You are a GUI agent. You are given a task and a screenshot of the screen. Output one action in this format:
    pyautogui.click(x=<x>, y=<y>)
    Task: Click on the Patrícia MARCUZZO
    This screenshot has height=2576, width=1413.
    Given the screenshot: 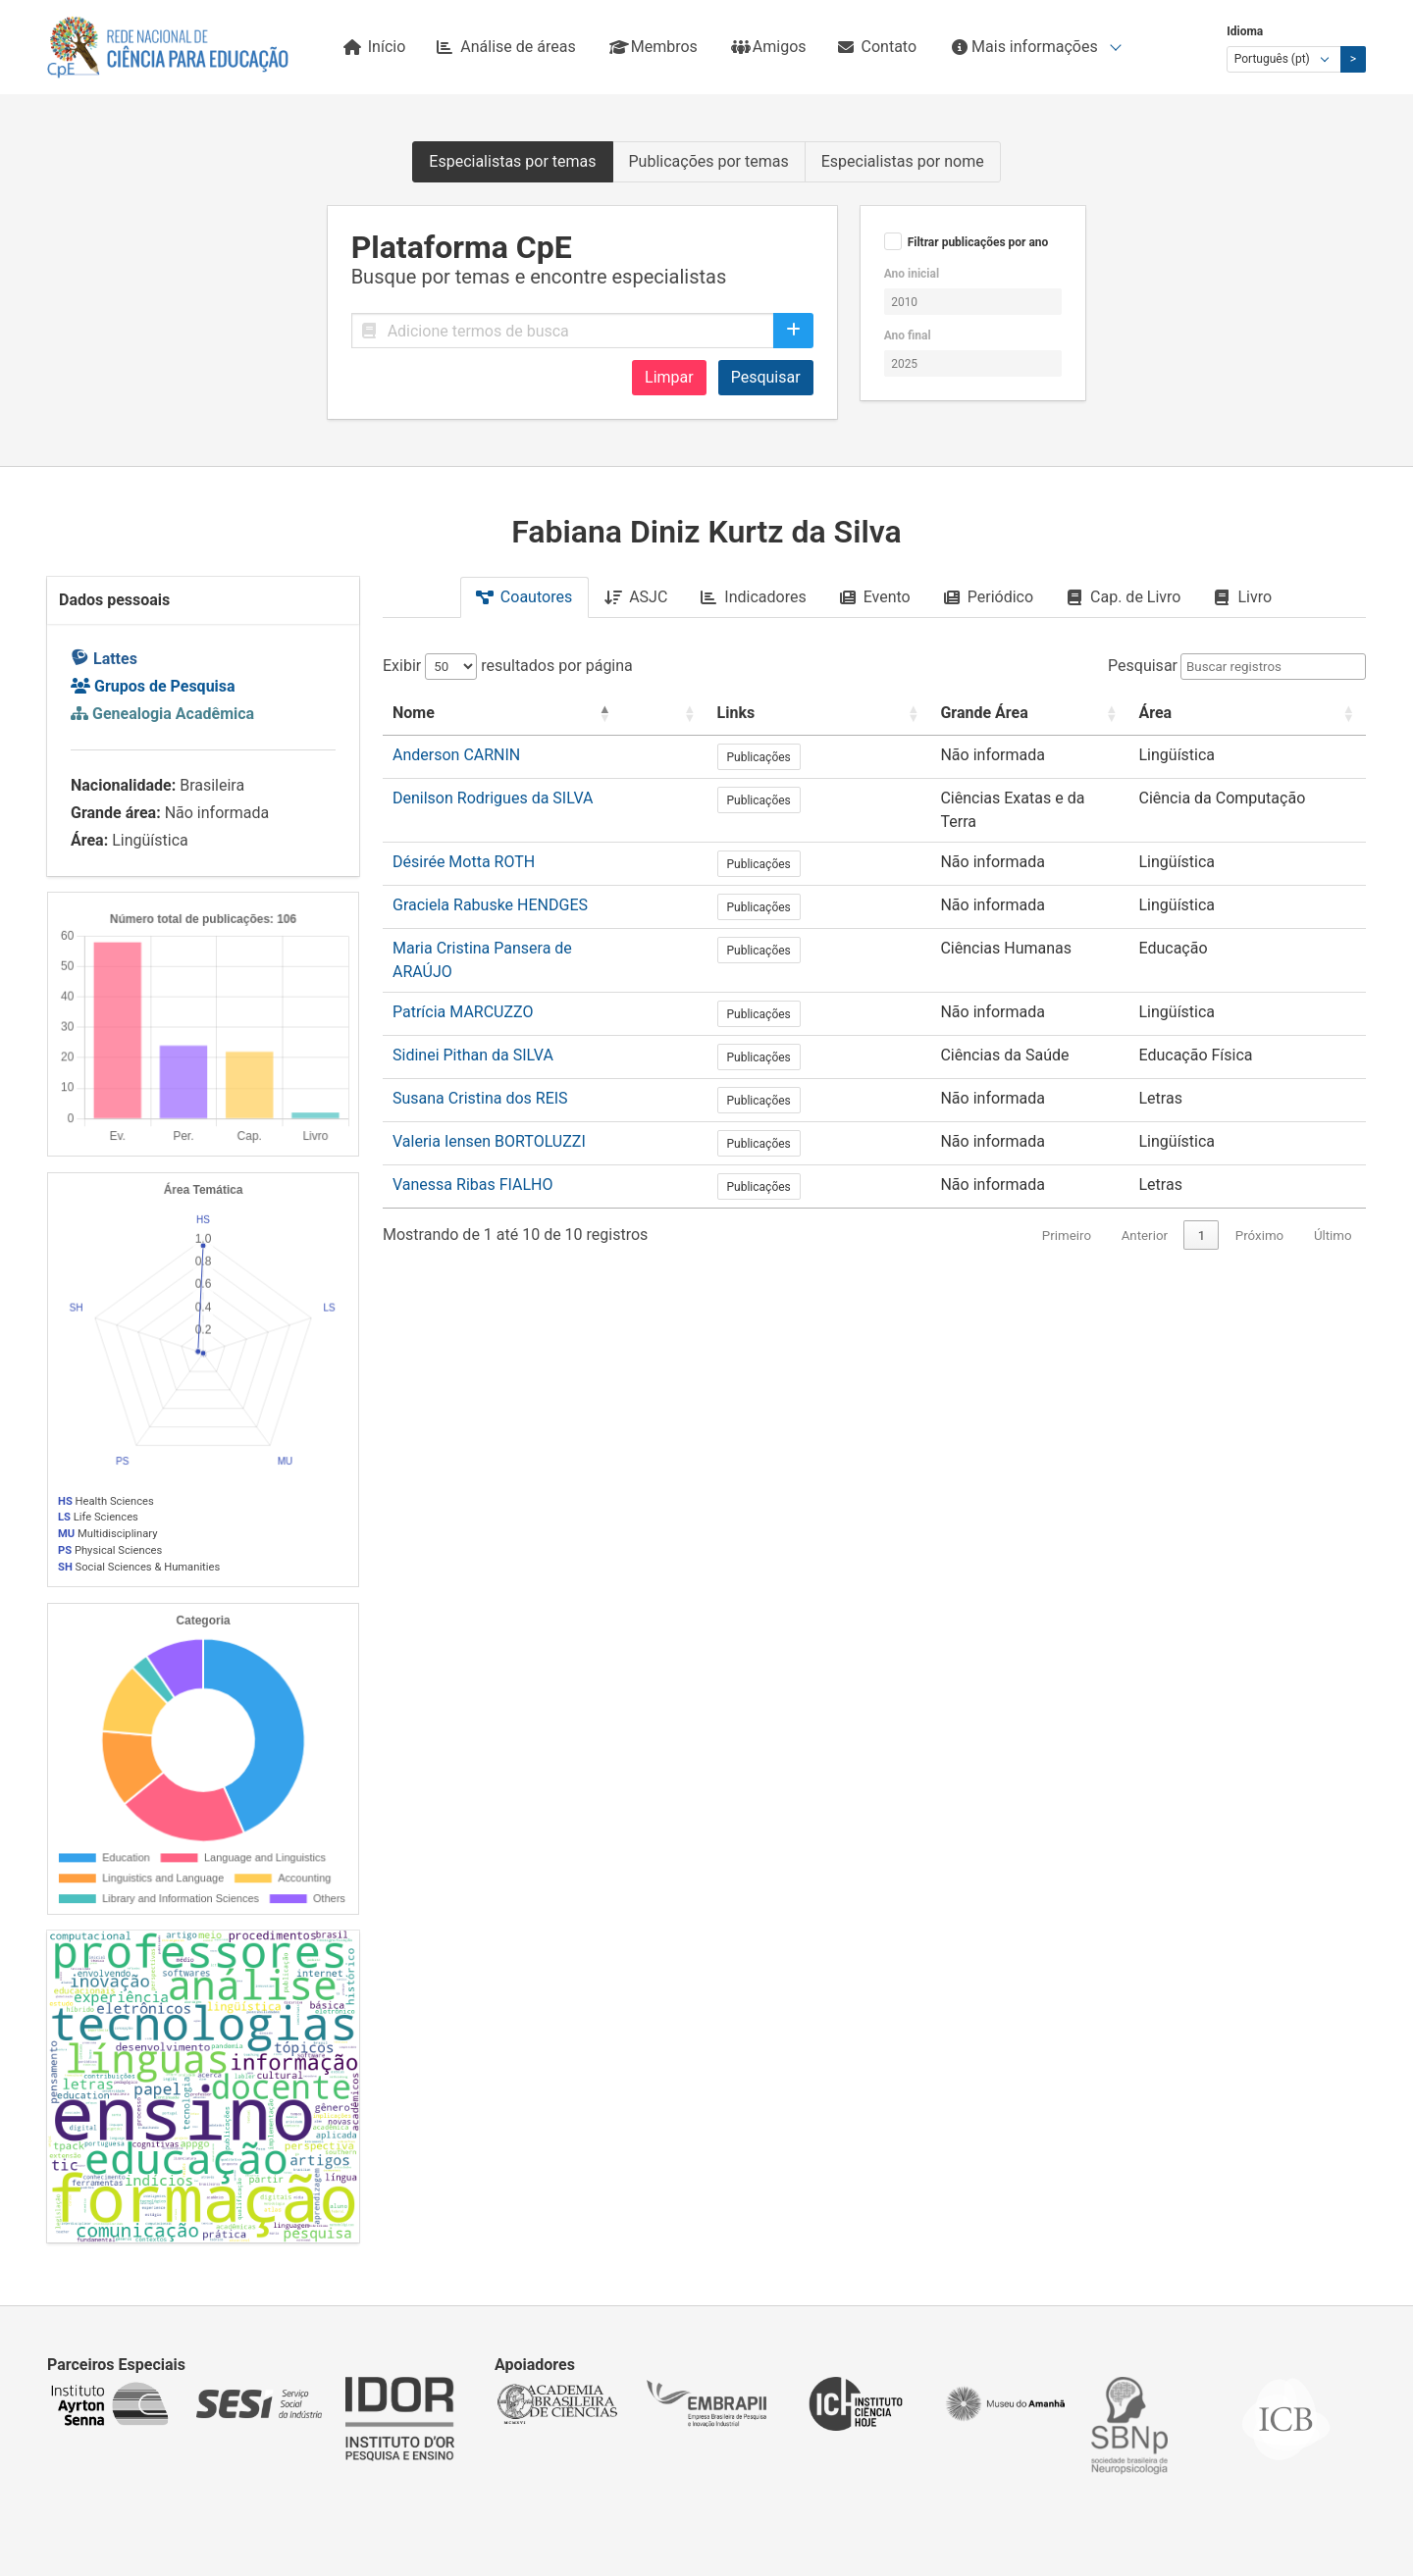 What is the action you would take?
    pyautogui.click(x=462, y=970)
    